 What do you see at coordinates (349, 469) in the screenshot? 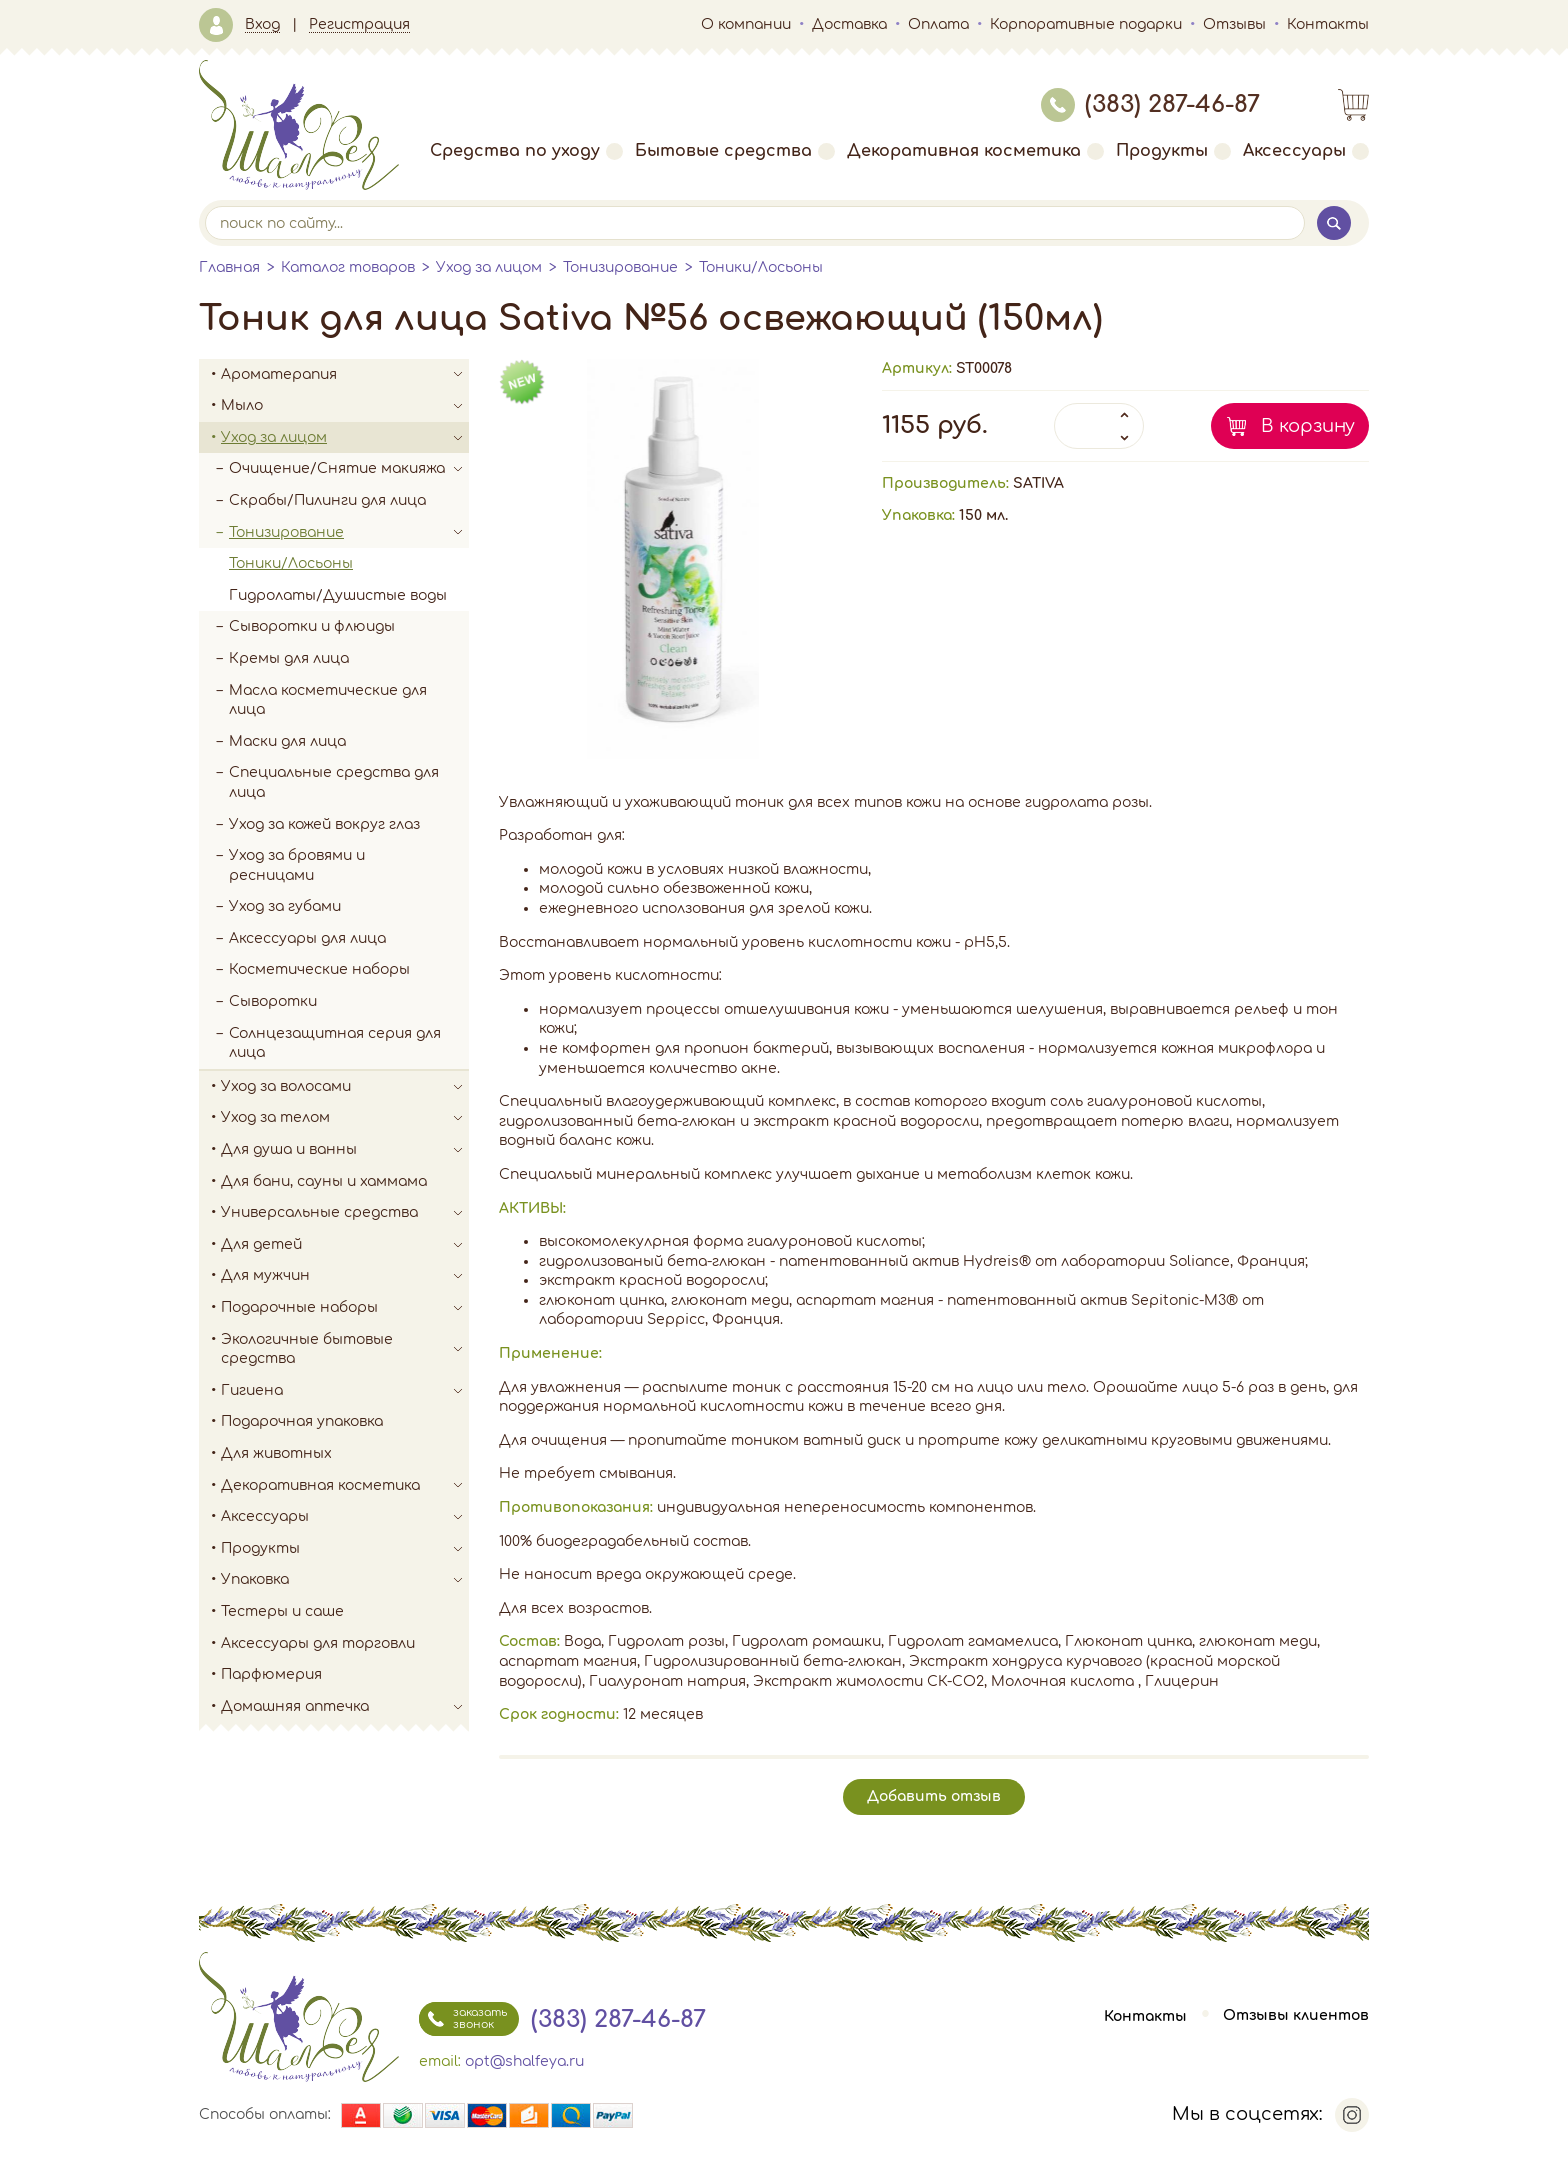
I see `Очищение/Снятие макияжа` at bounding box center [349, 469].